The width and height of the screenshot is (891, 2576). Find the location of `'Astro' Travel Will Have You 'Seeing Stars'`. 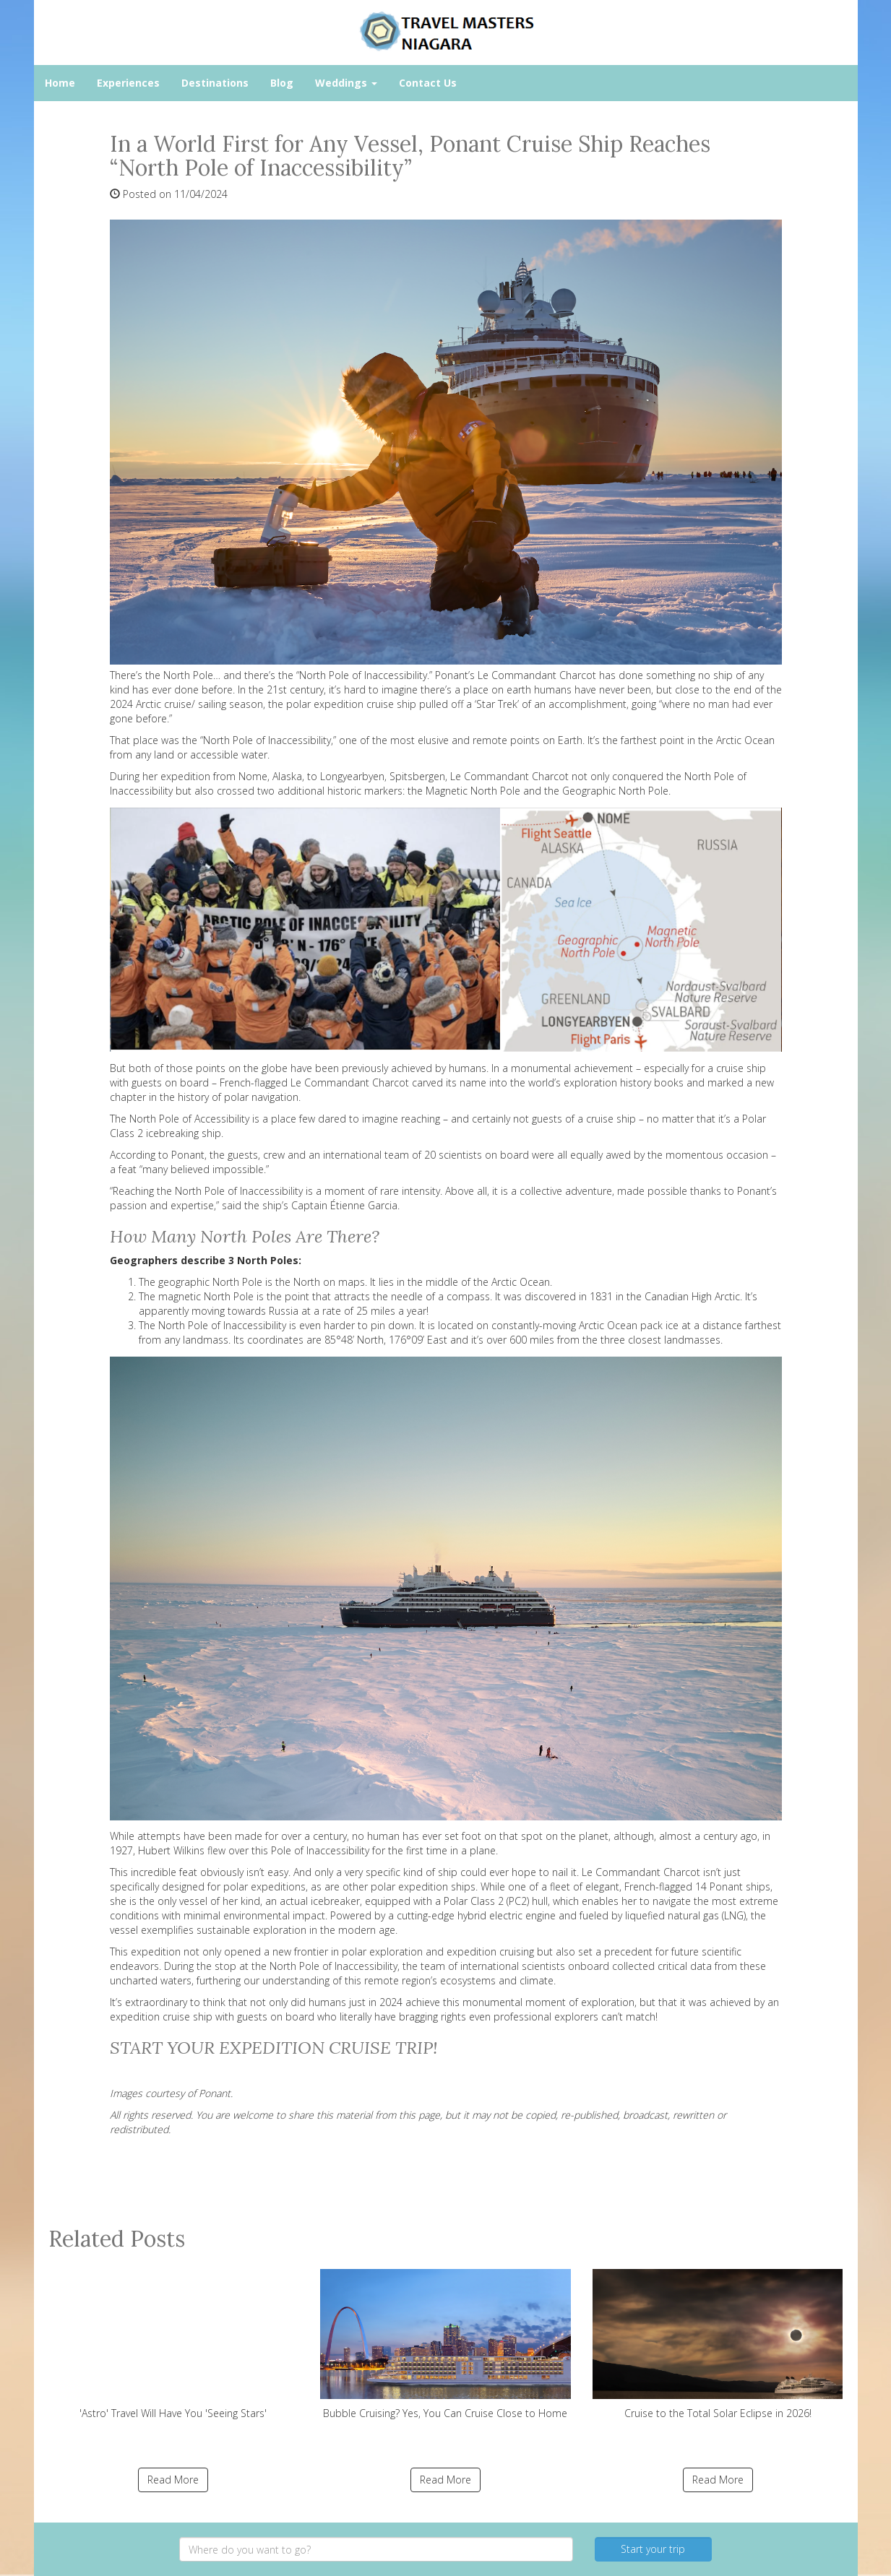

'Astro' Travel Will Have You 'Seeing Stars' is located at coordinates (173, 2344).